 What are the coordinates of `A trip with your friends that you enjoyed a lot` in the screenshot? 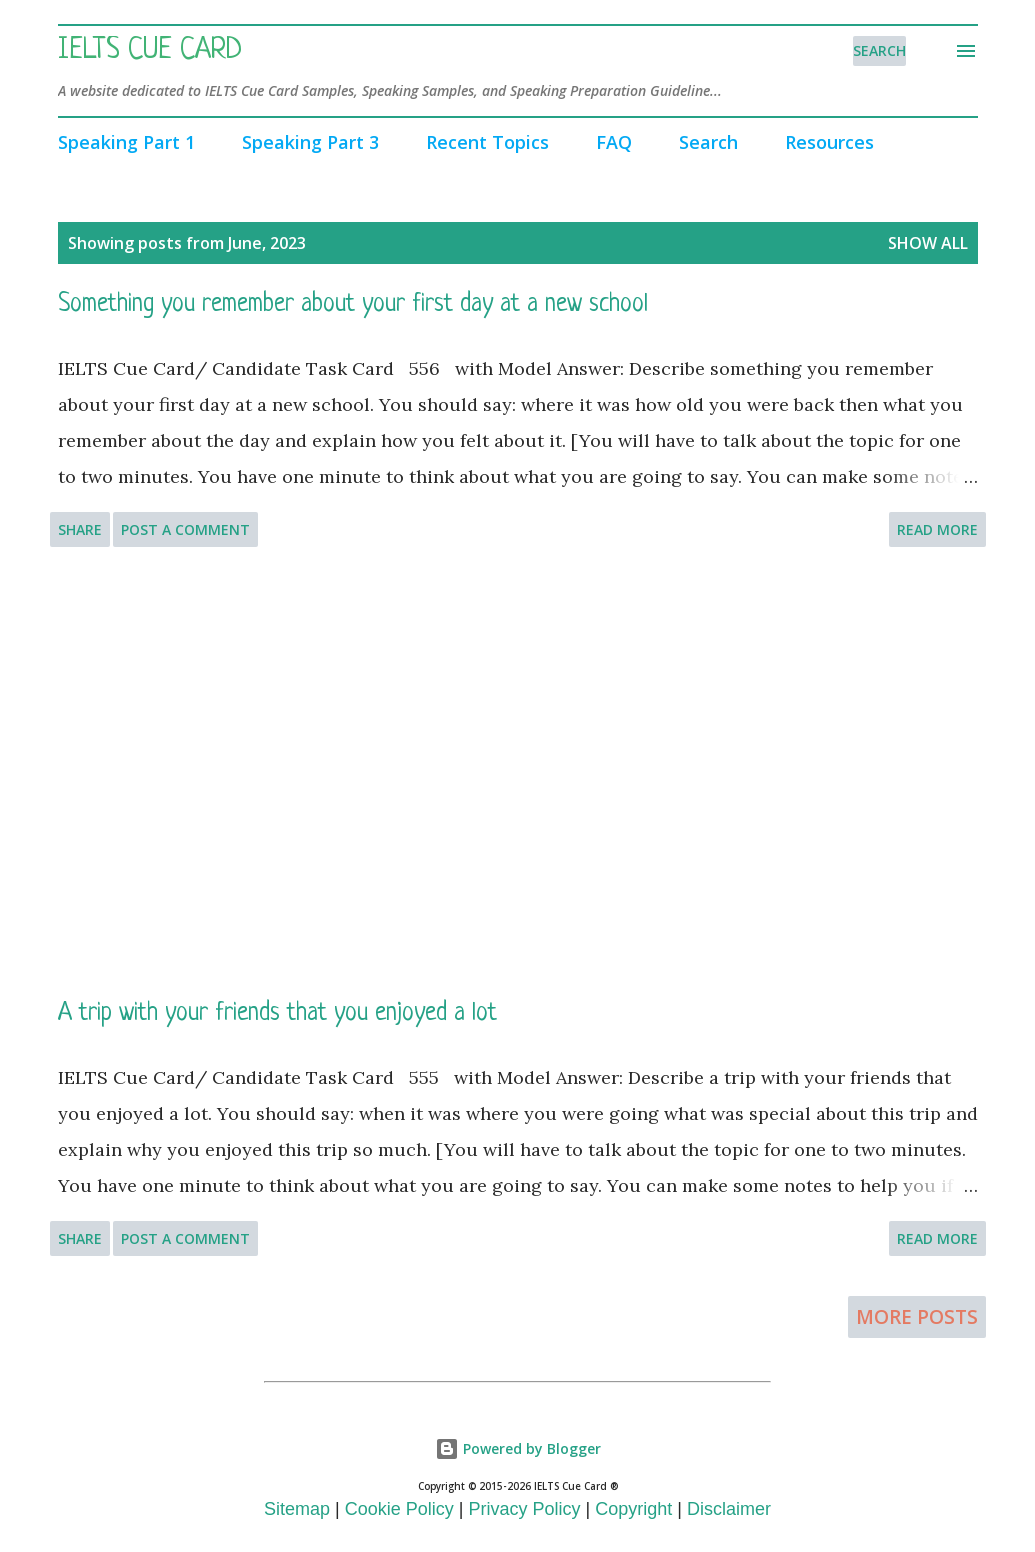 It's located at (277, 1013).